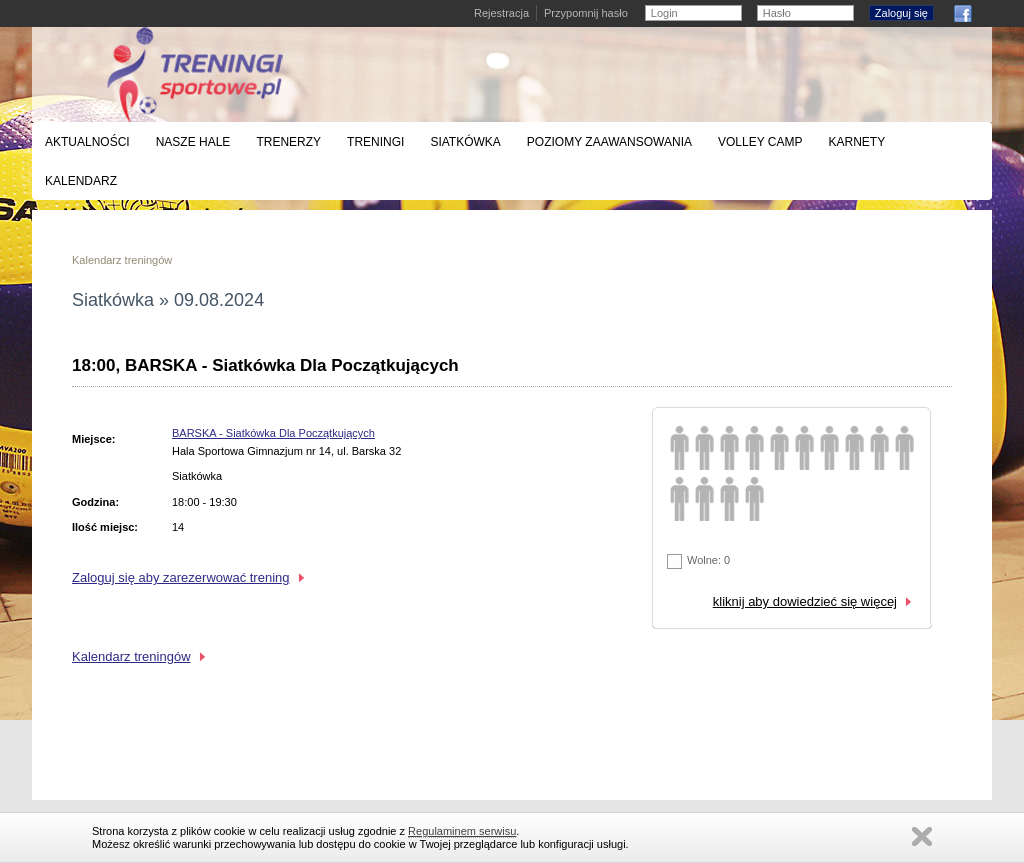 This screenshot has height=863, width=1024. What do you see at coordinates (609, 142) in the screenshot?
I see `Poziomy zaawansowania` at bounding box center [609, 142].